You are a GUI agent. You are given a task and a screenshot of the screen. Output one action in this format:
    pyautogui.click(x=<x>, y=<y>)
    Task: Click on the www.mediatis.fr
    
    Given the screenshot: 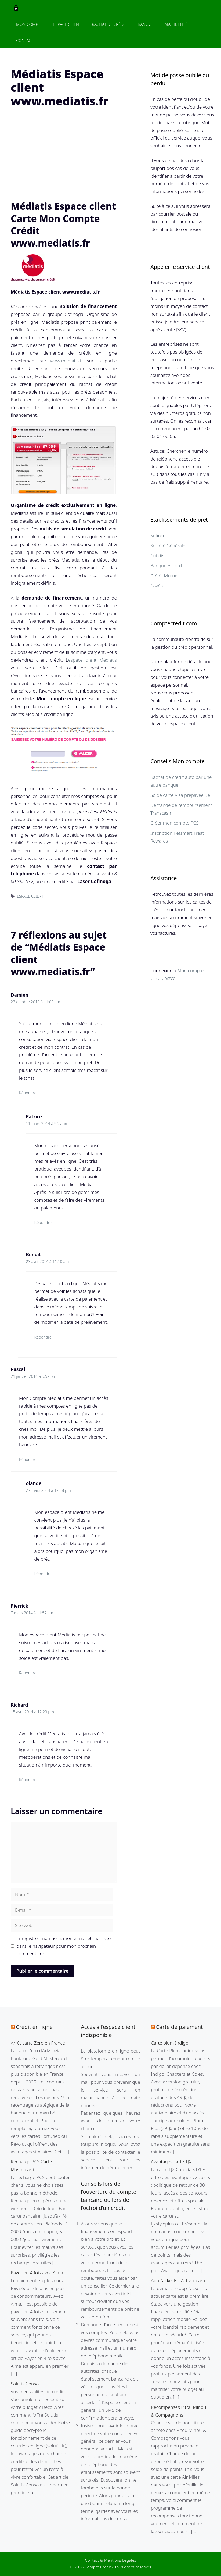 What is the action you would take?
    pyautogui.click(x=66, y=361)
    